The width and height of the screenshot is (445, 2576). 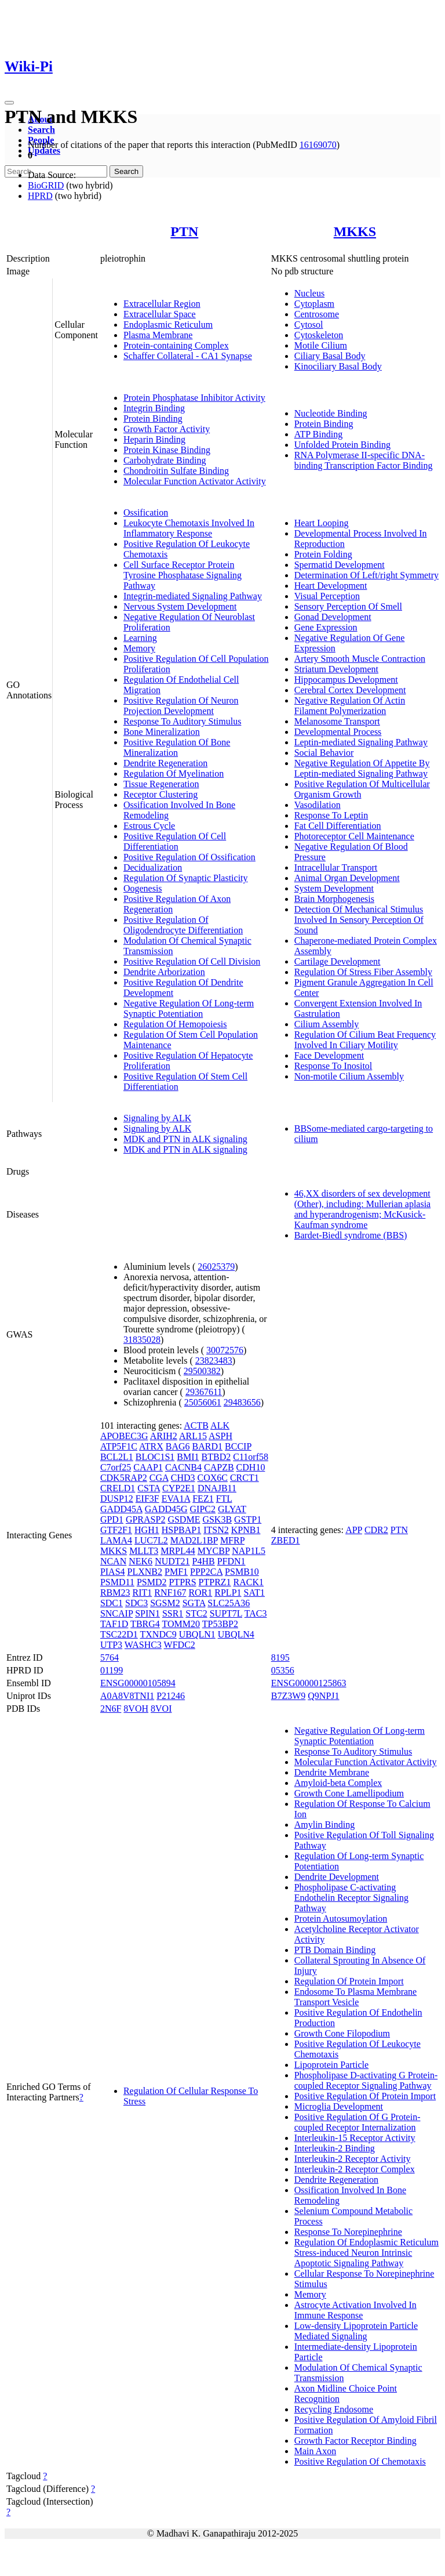 I want to click on APOBEC3G, so click(x=124, y=1436).